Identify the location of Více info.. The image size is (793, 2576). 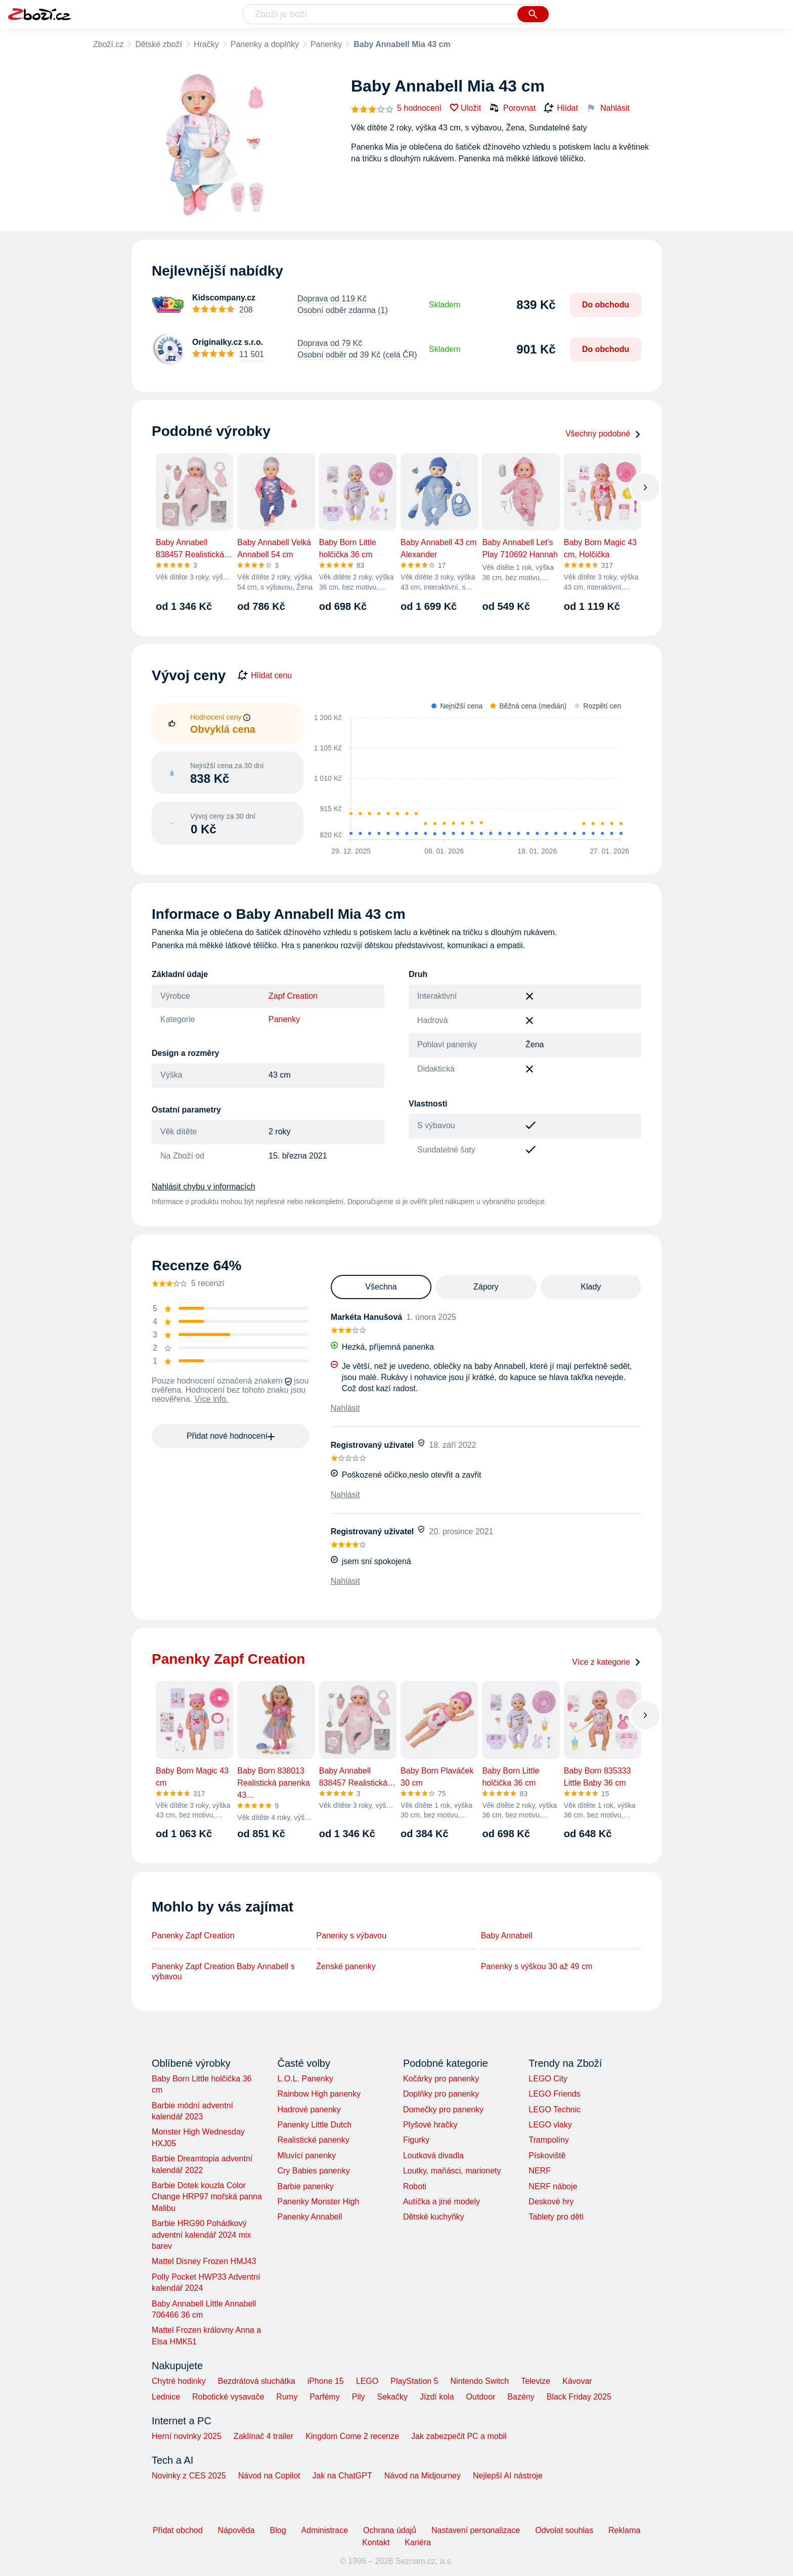
(212, 1399).